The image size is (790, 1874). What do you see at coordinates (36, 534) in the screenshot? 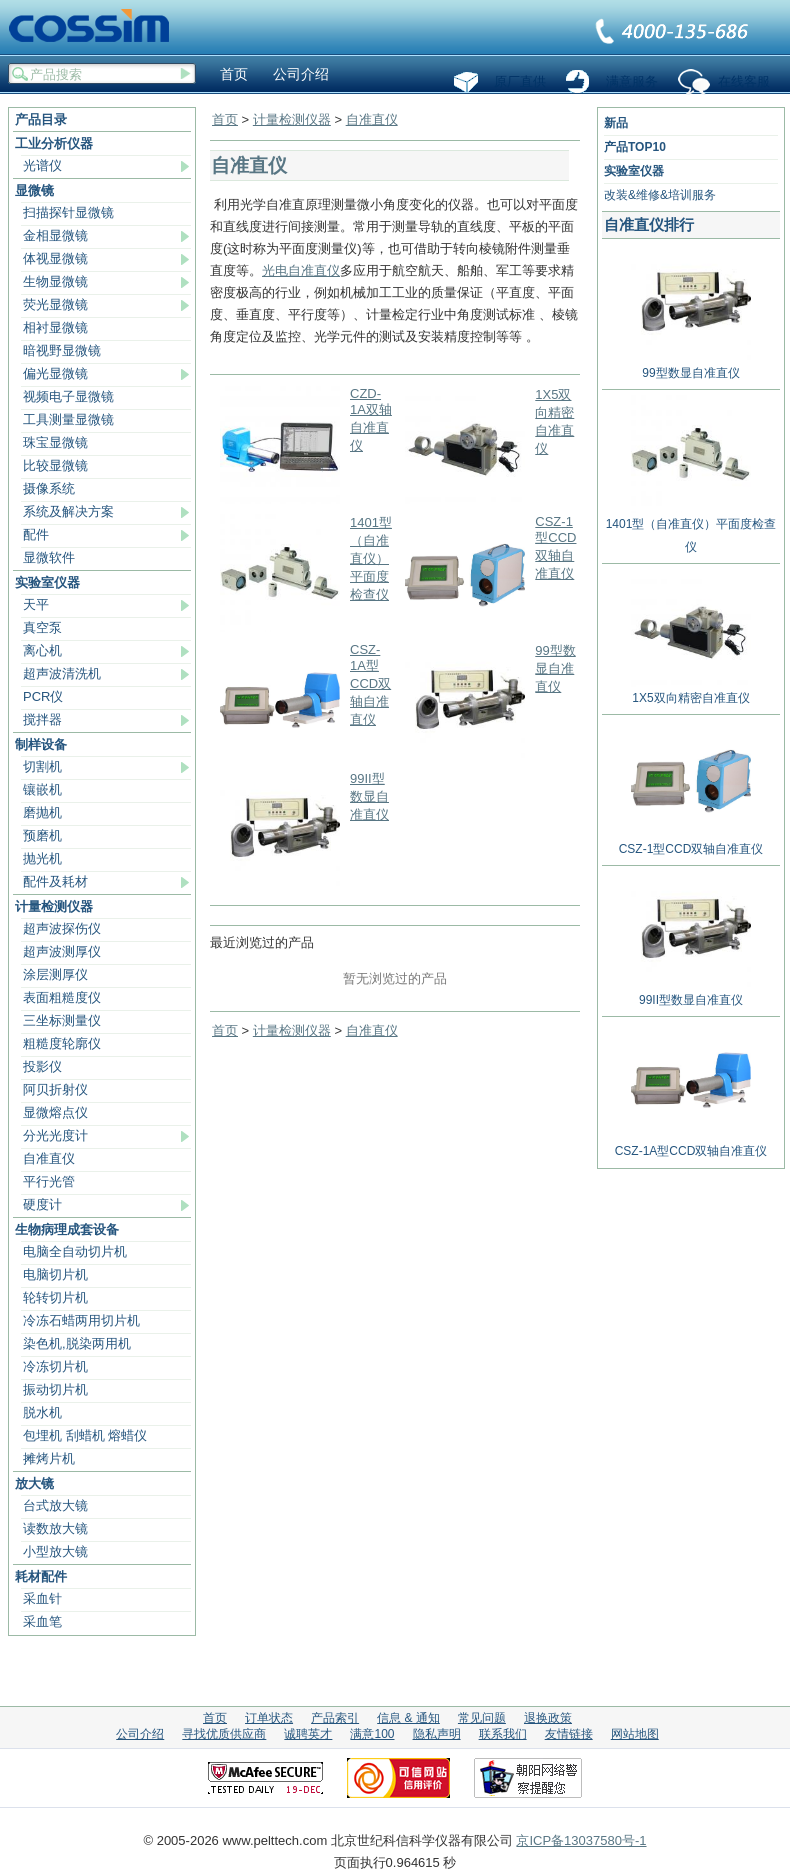
I see `配件` at bounding box center [36, 534].